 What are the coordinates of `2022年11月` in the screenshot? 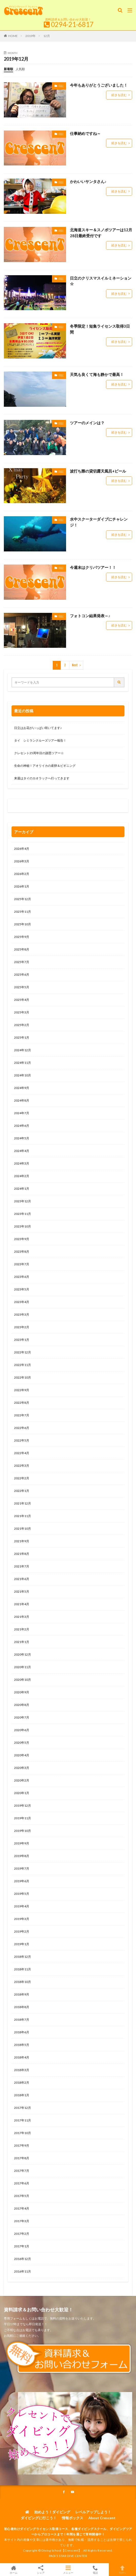 It's located at (22, 1365).